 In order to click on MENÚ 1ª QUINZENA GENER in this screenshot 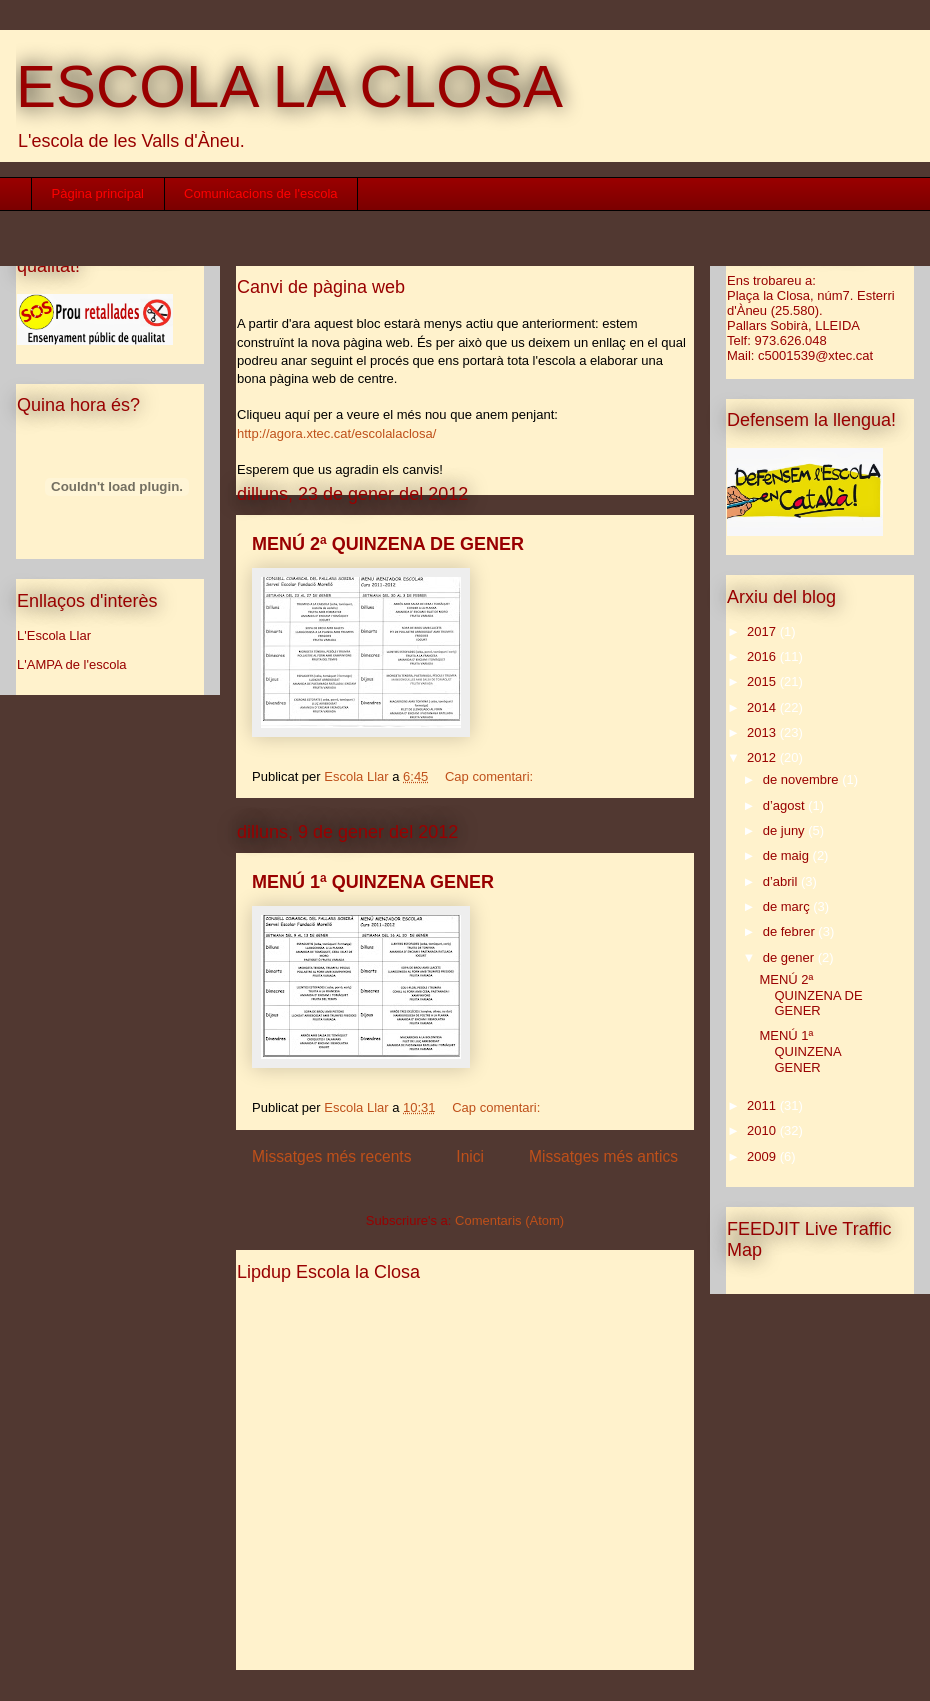, I will do `click(373, 882)`.